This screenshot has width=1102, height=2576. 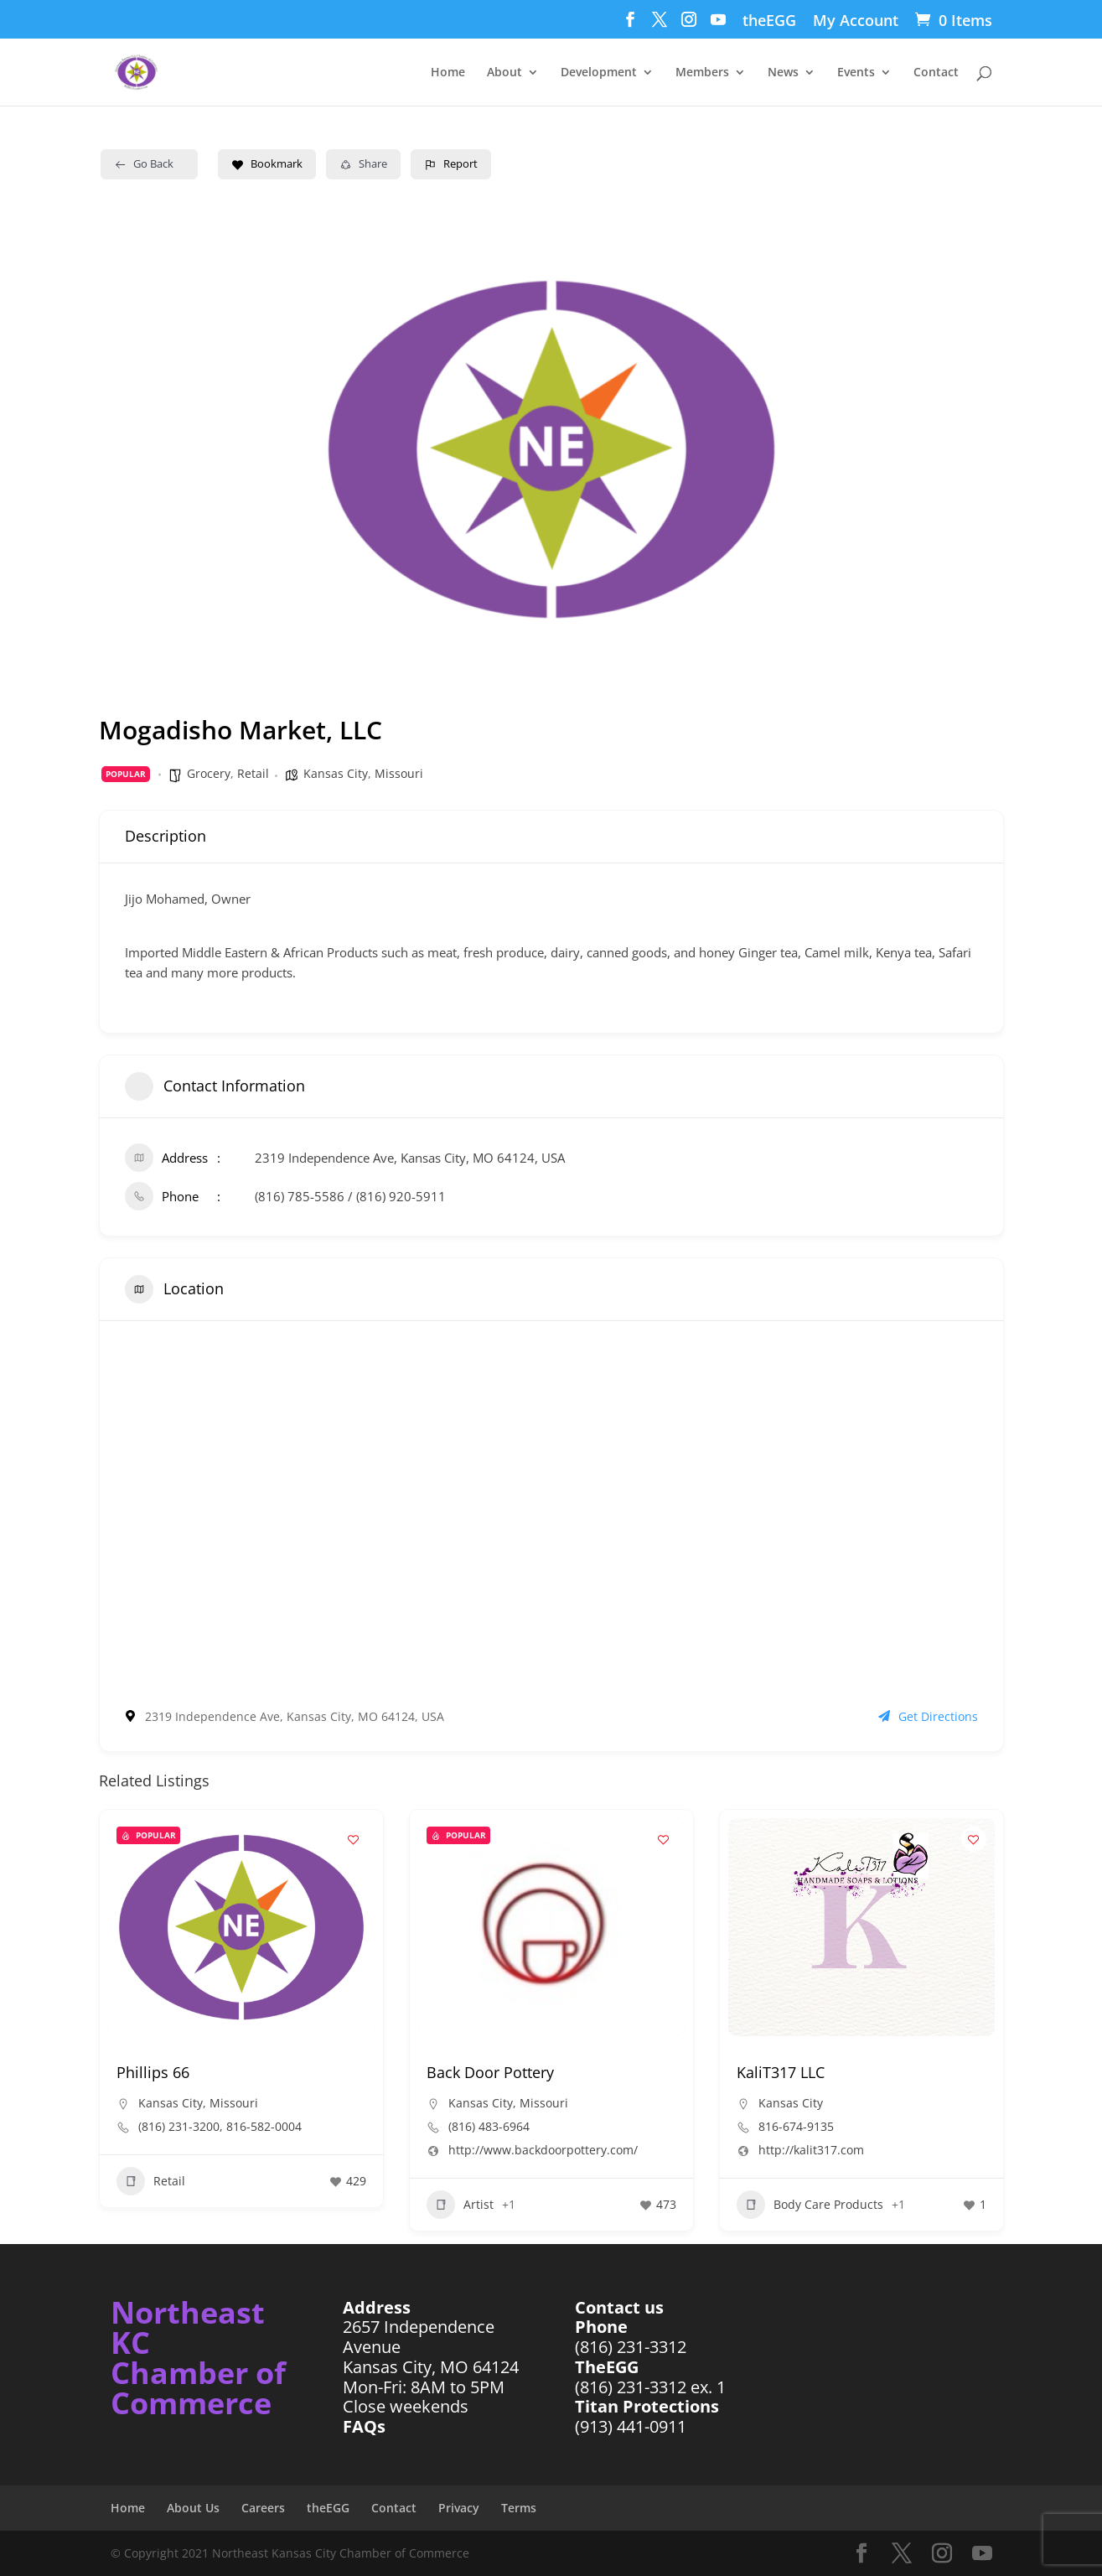 I want to click on Members, so click(x=702, y=73).